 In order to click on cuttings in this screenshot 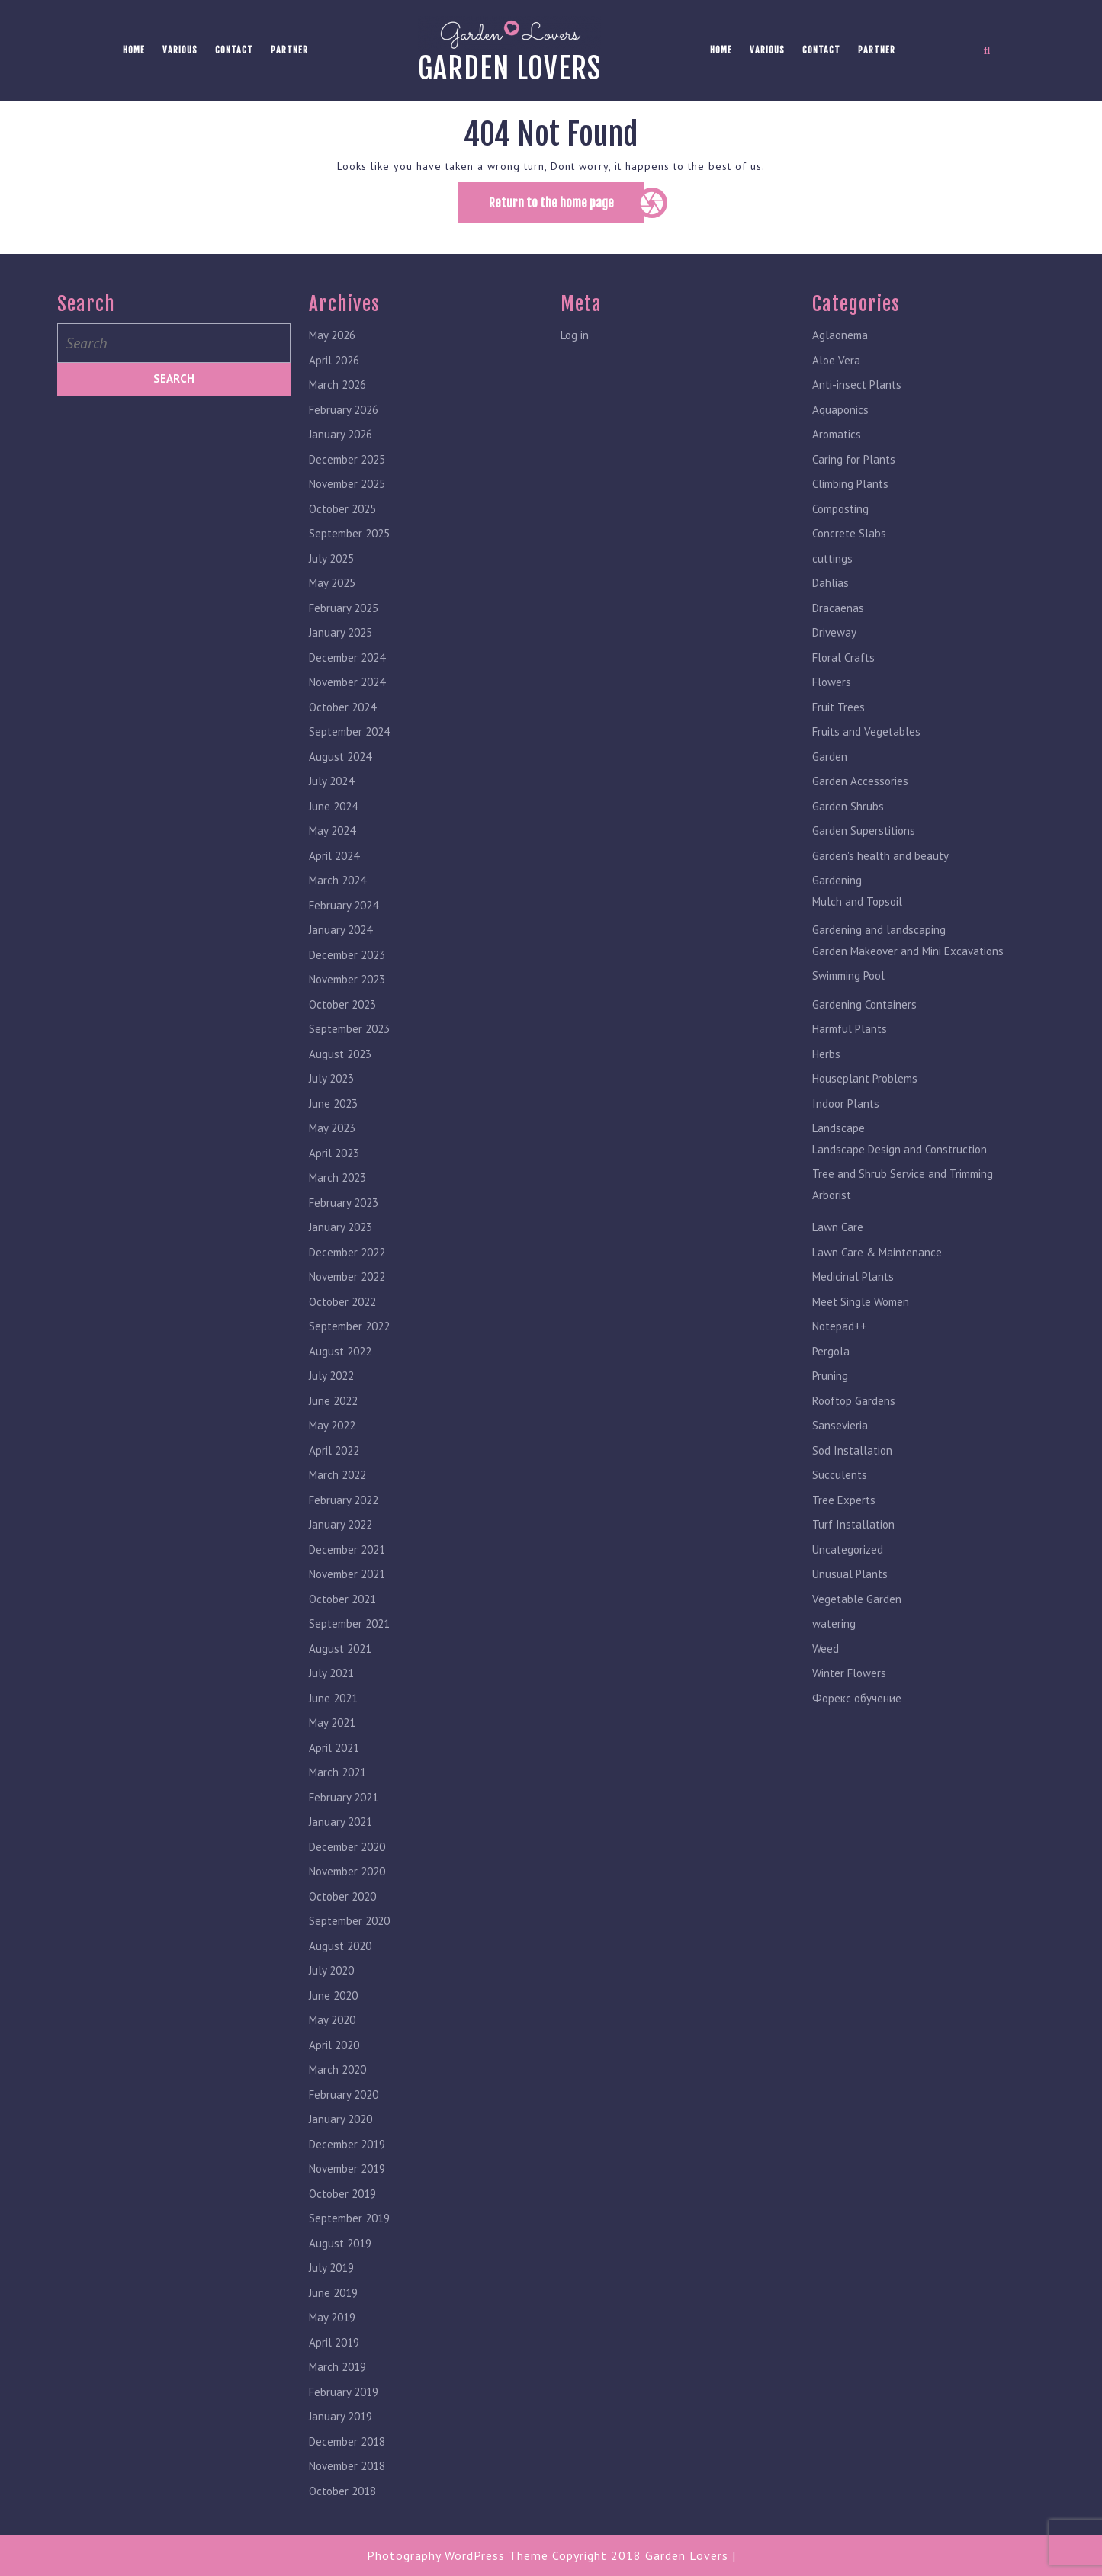, I will do `click(832, 566)`.